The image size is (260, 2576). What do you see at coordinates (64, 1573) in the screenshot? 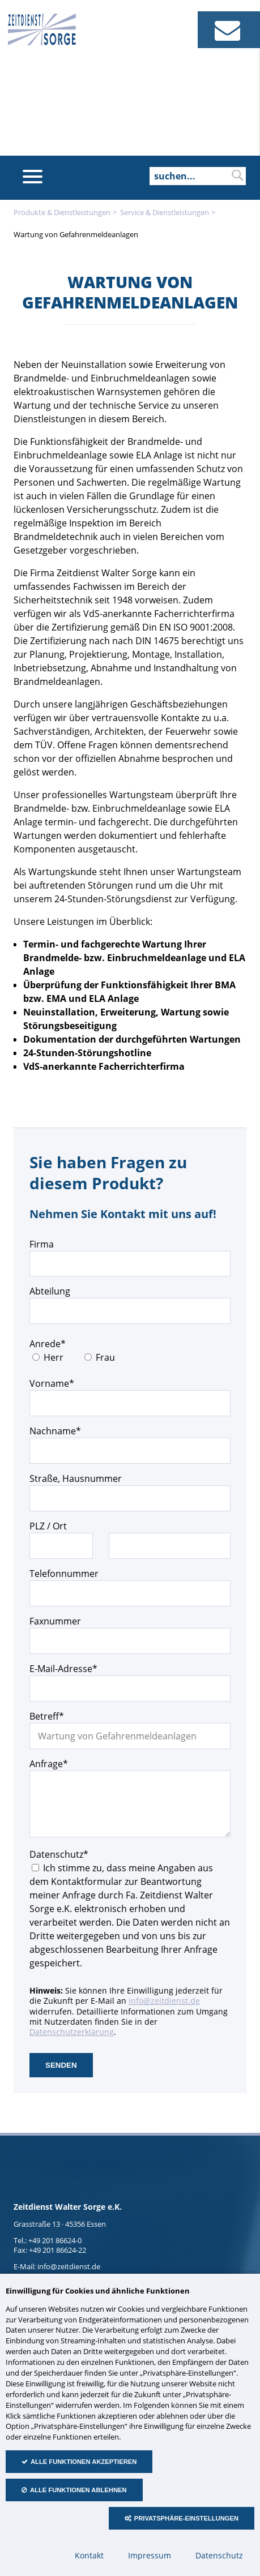
I see `Telefonnummer` at bounding box center [64, 1573].